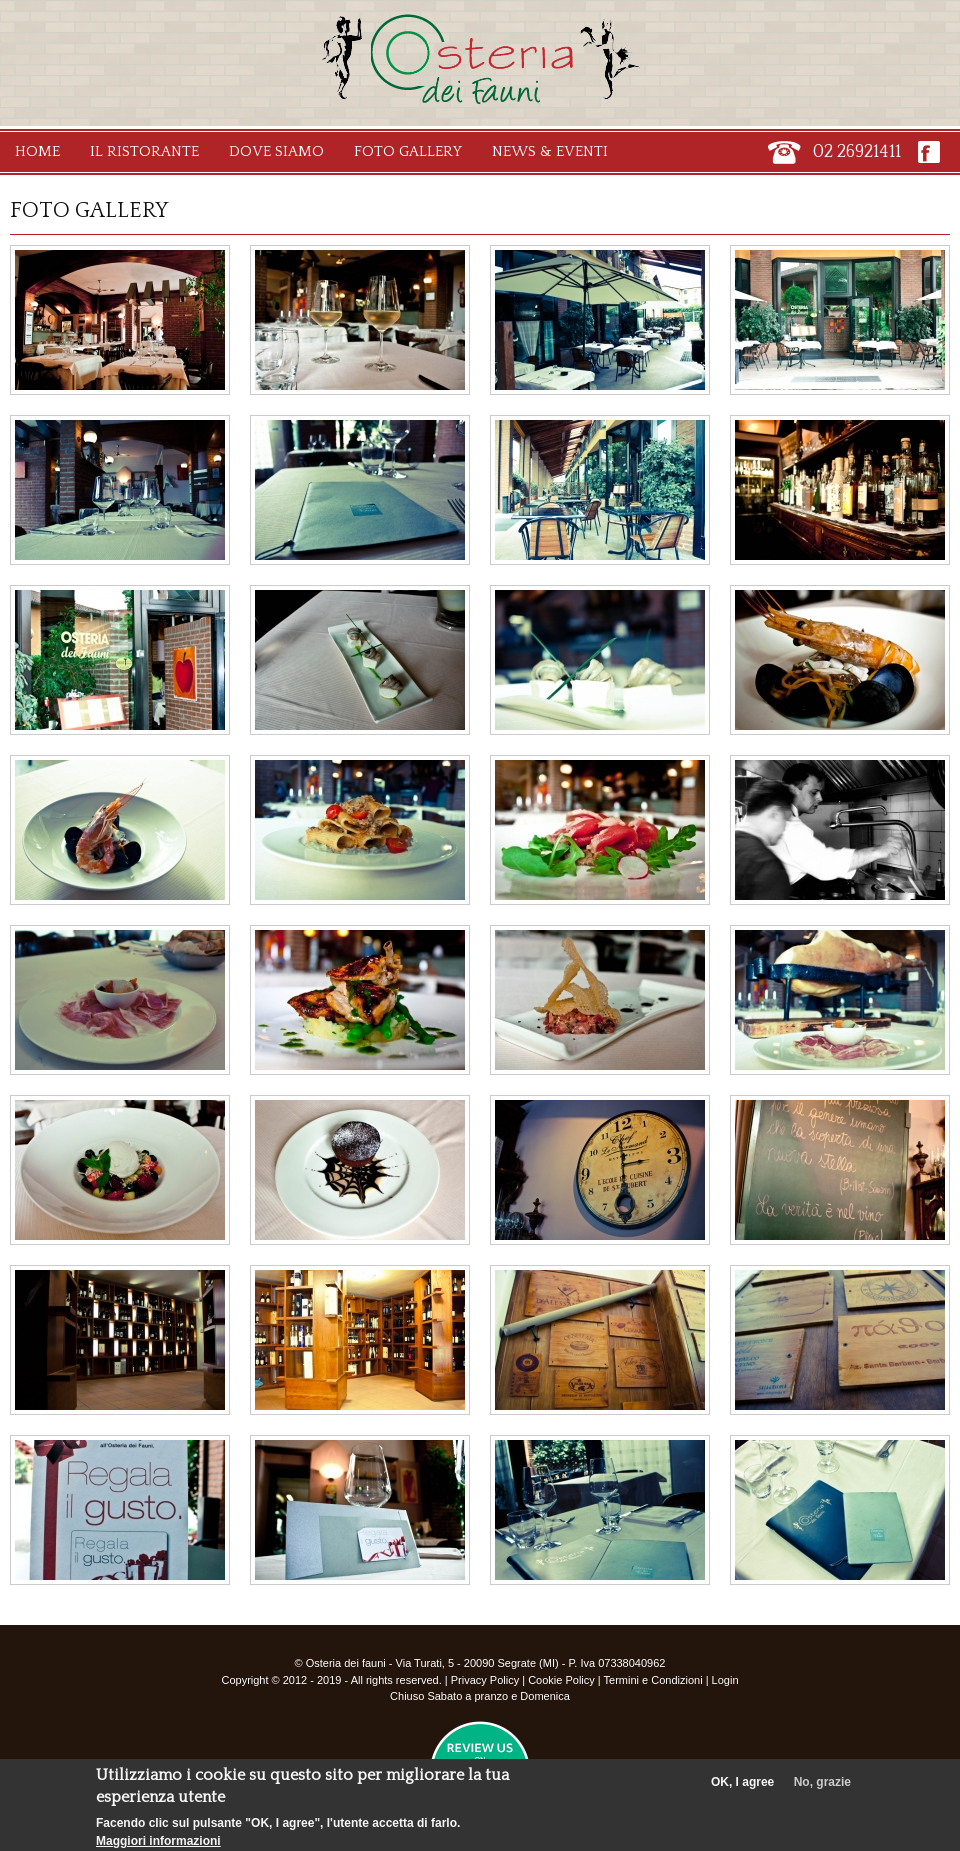  What do you see at coordinates (653, 1680) in the screenshot?
I see `Termini e Condizioni` at bounding box center [653, 1680].